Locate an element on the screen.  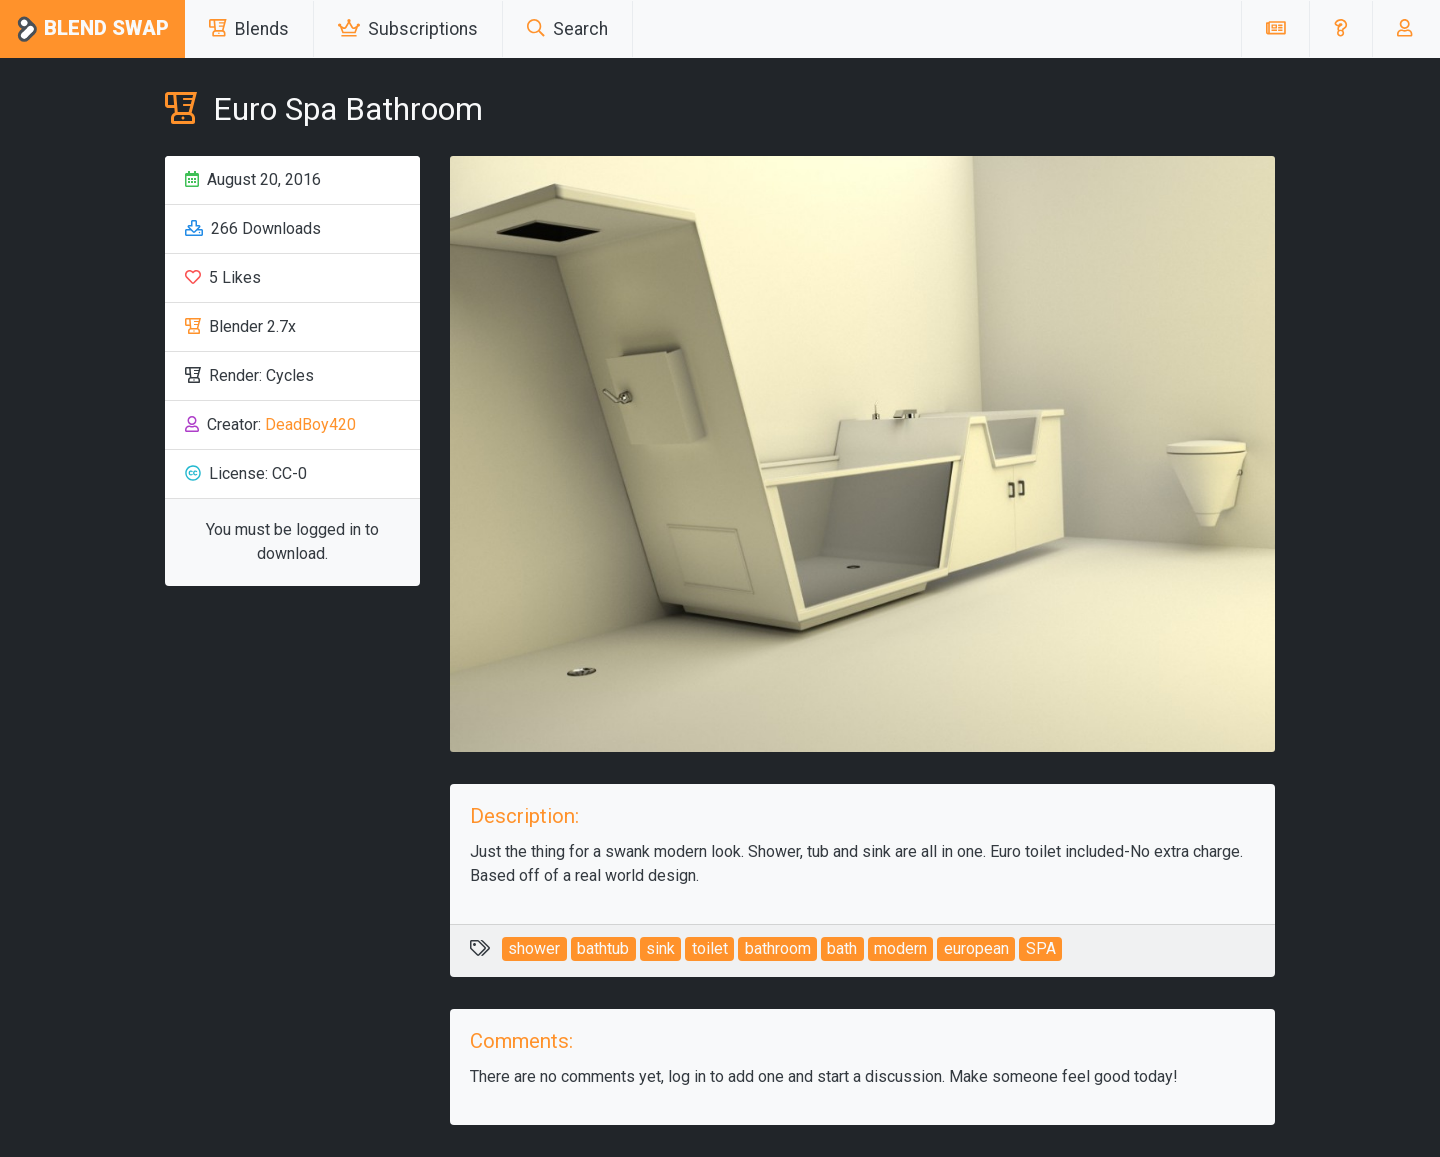
DeadBoy420 is located at coordinates (310, 424).